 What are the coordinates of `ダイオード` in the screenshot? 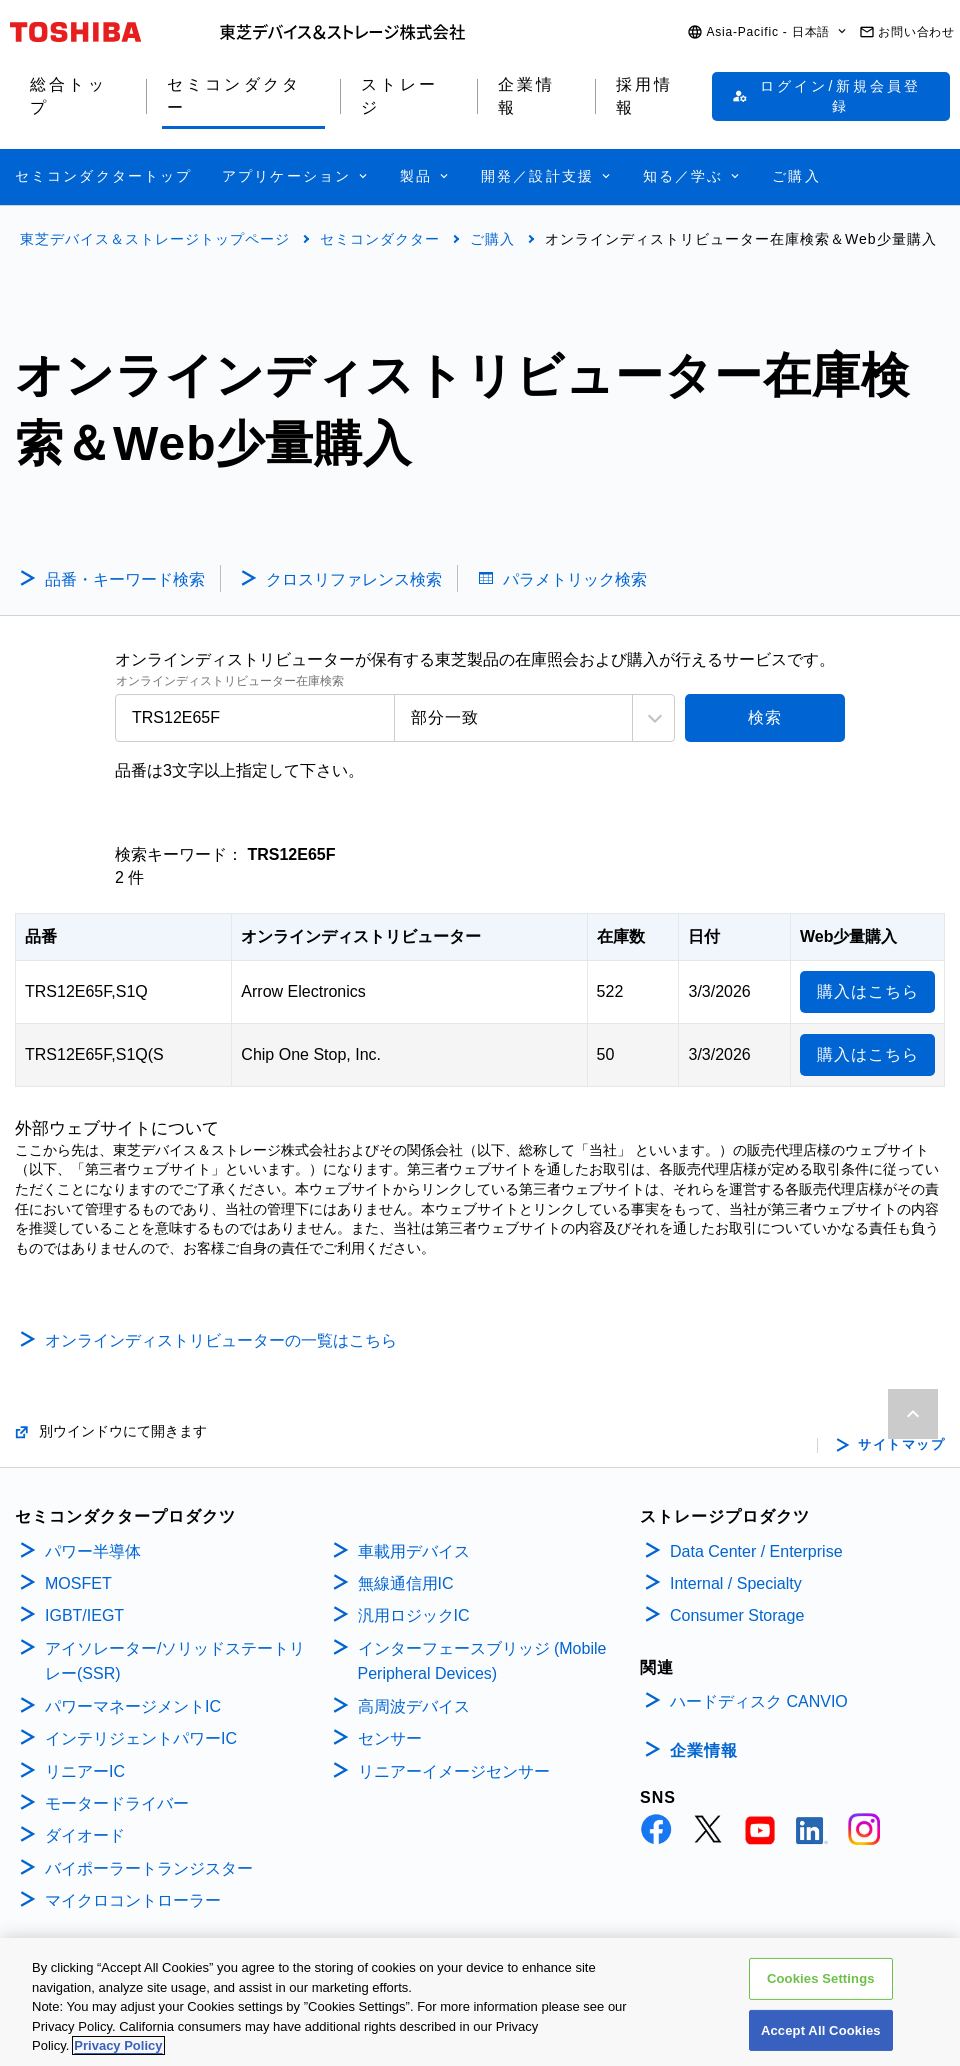 It's located at (85, 1835).